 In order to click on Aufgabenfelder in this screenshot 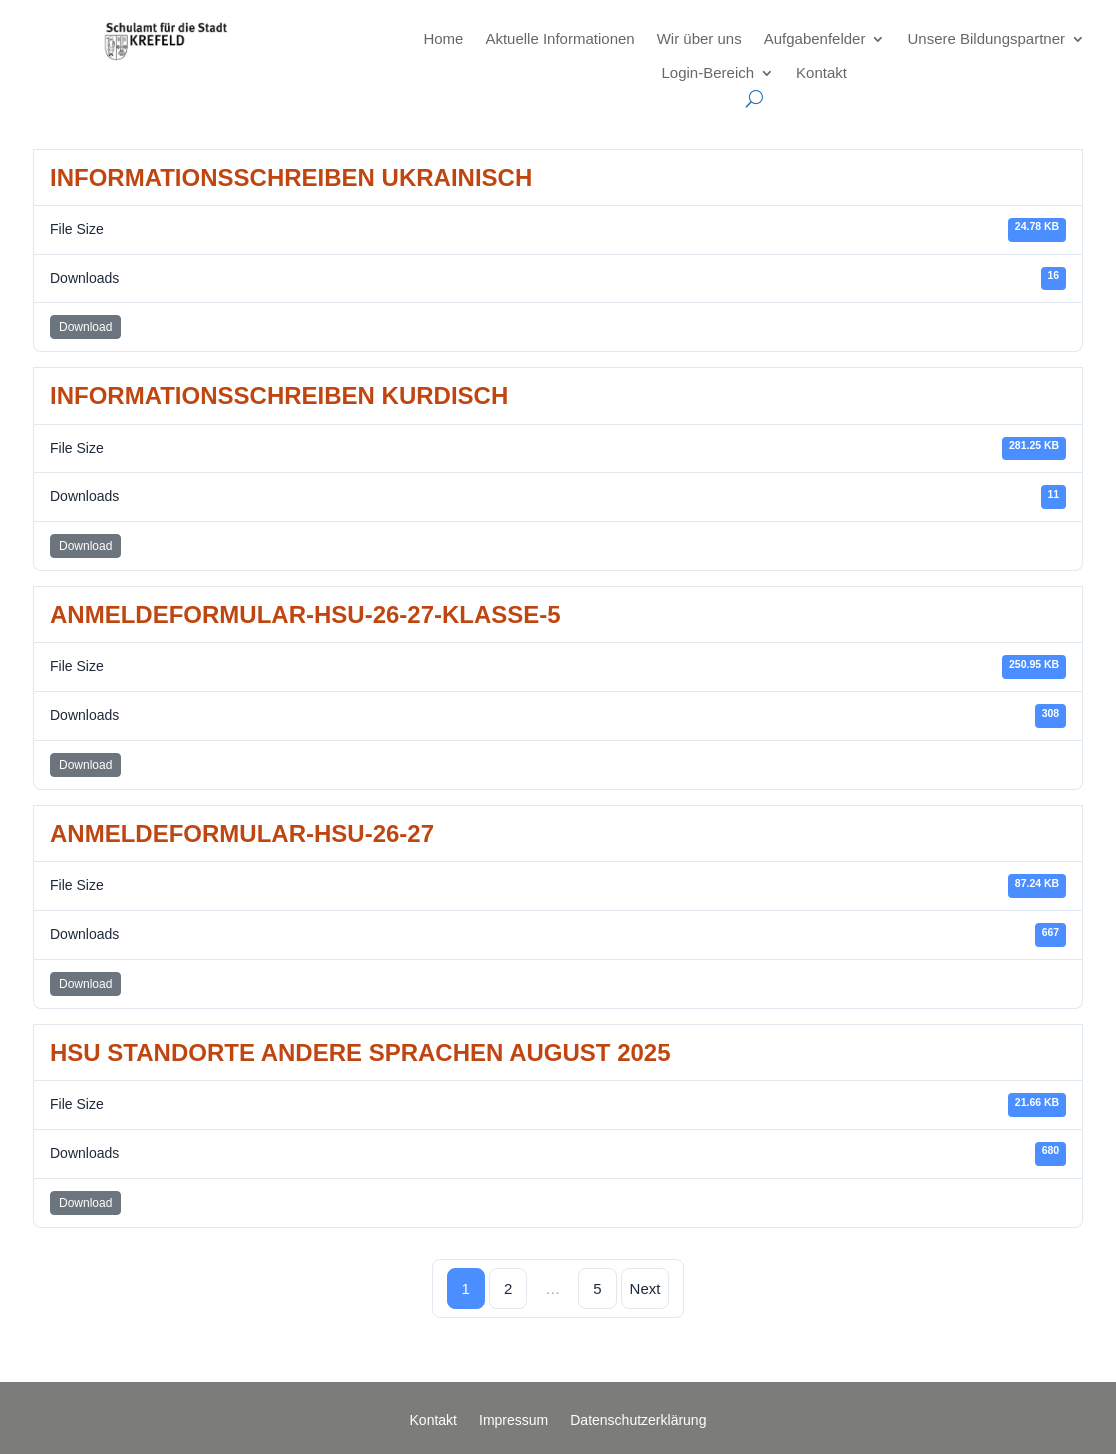, I will do `click(815, 38)`.